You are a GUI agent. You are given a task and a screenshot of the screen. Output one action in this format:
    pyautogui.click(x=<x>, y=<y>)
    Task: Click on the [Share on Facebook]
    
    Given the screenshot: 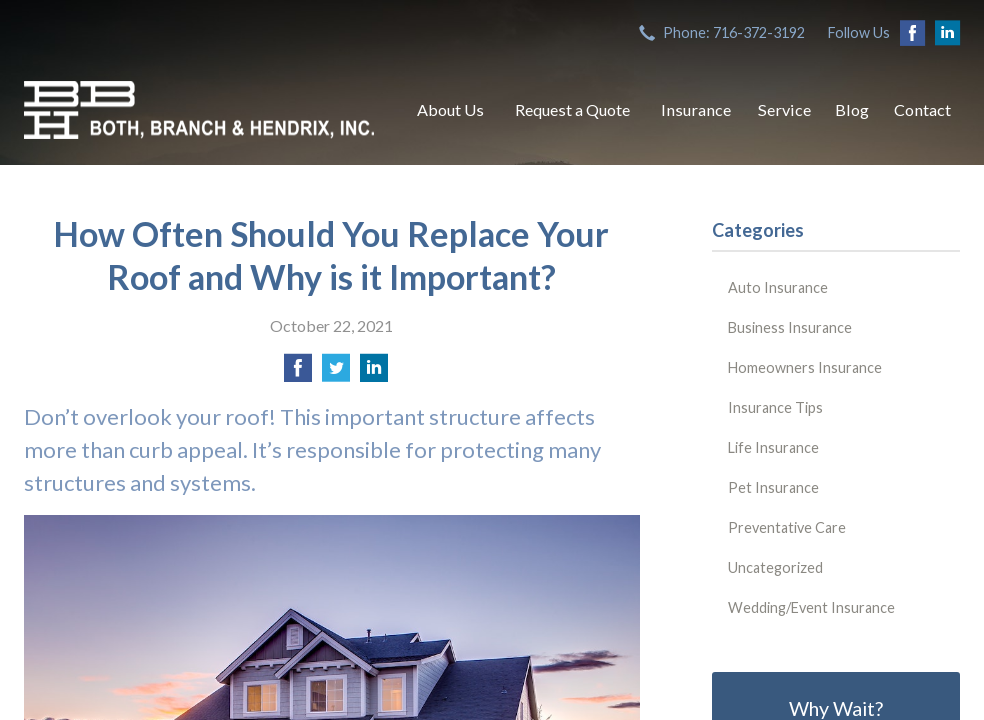 What is the action you would take?
    pyautogui.click(x=298, y=373)
    